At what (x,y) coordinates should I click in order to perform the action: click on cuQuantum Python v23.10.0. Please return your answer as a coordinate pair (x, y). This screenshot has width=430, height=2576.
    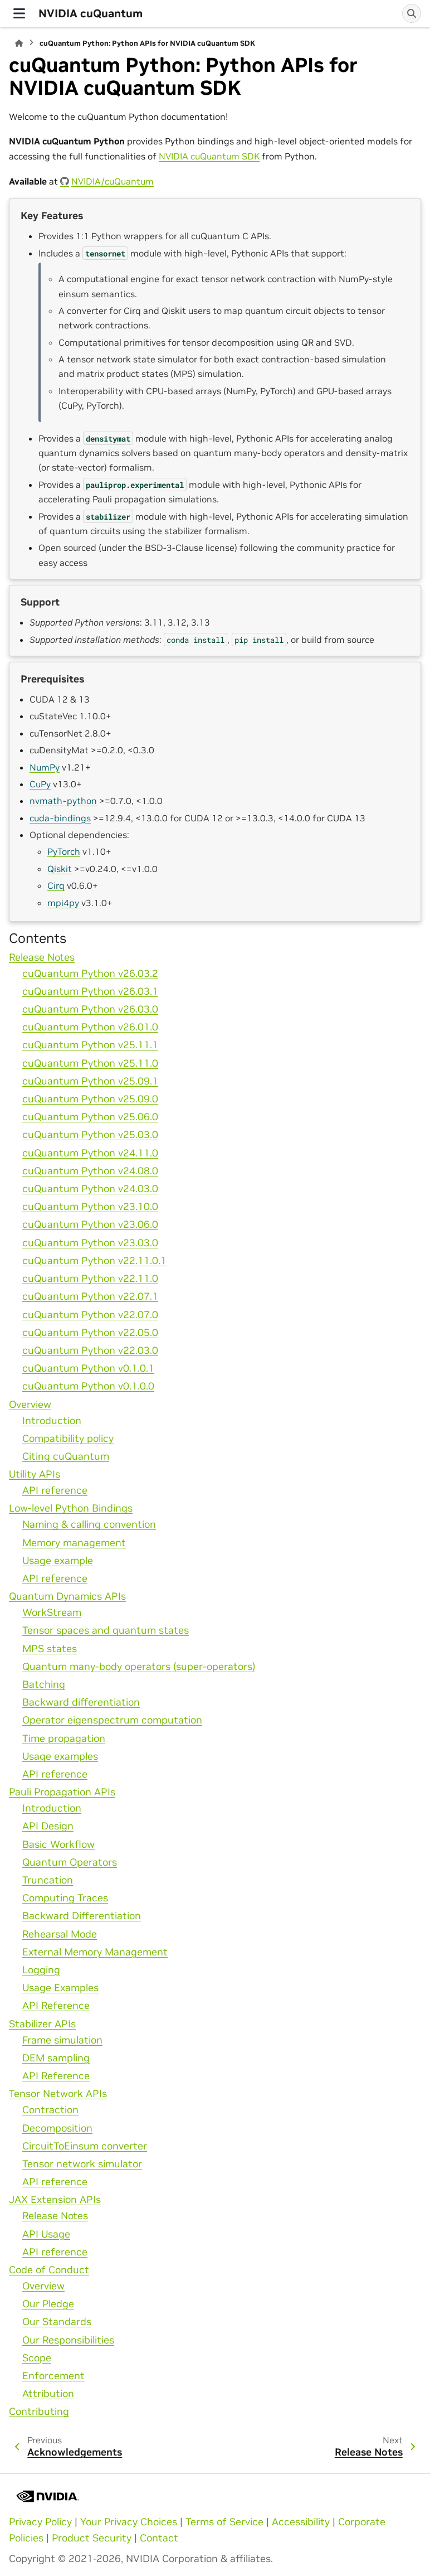
    Looking at the image, I should click on (90, 1206).